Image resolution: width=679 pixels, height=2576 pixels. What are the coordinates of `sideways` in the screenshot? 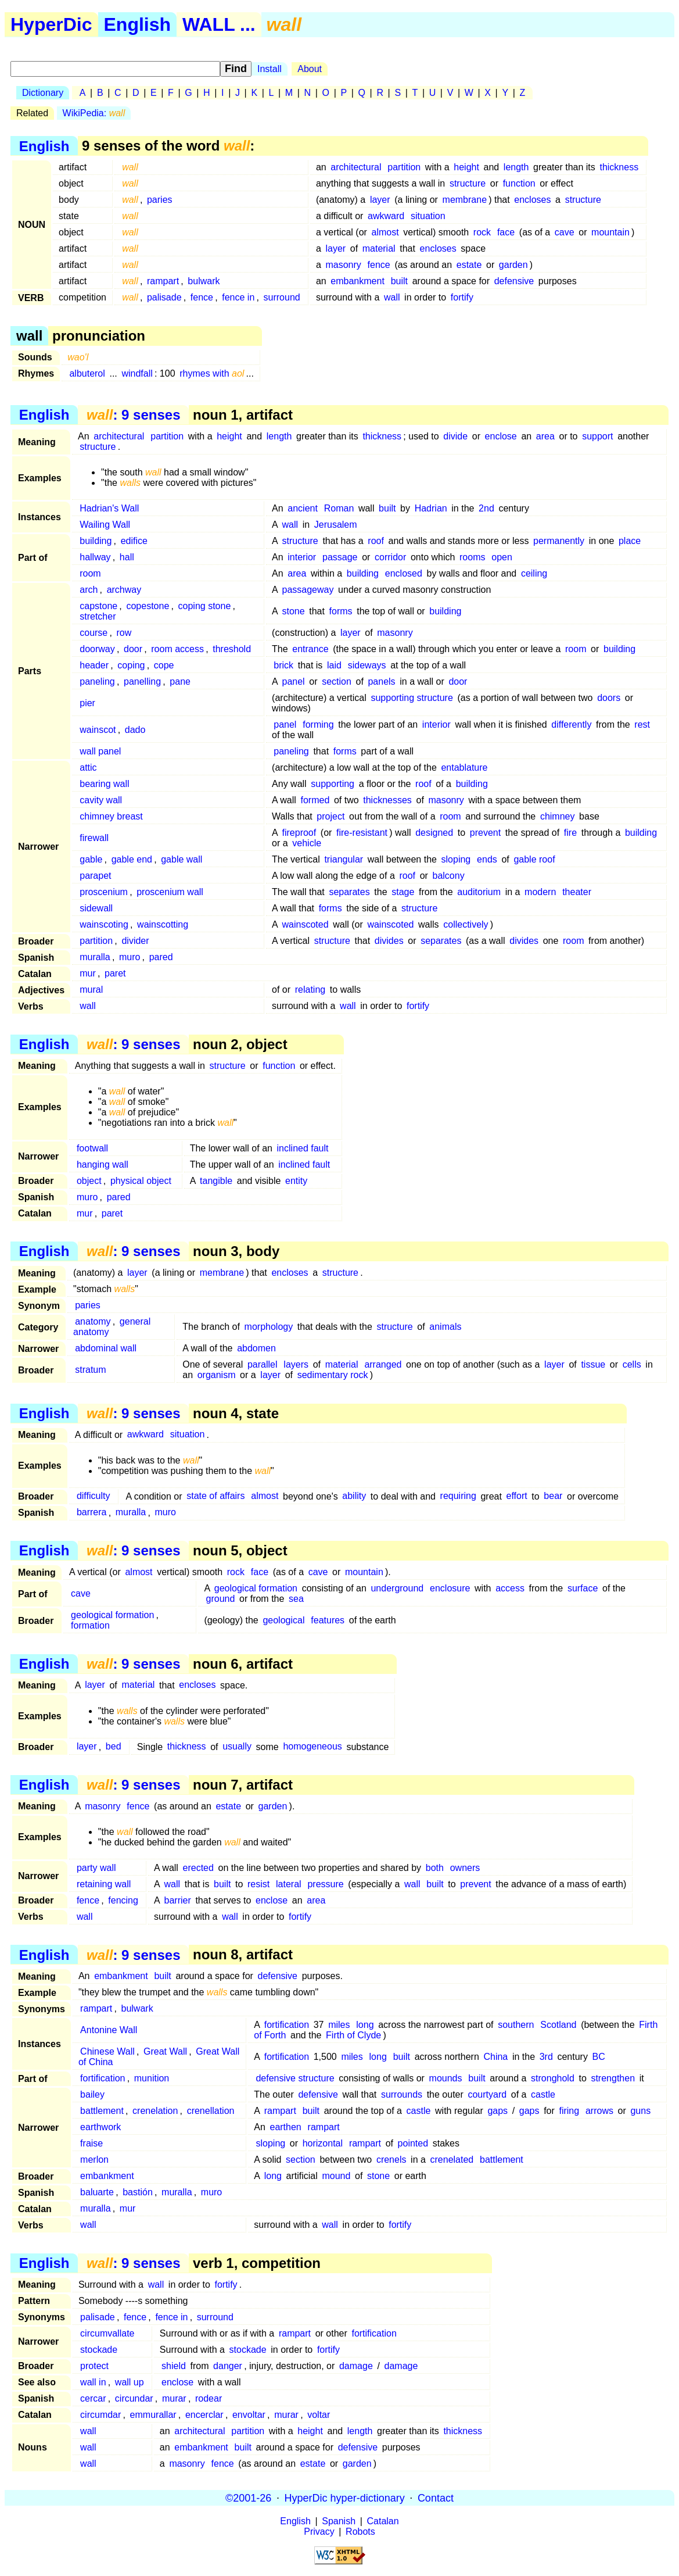 It's located at (367, 665).